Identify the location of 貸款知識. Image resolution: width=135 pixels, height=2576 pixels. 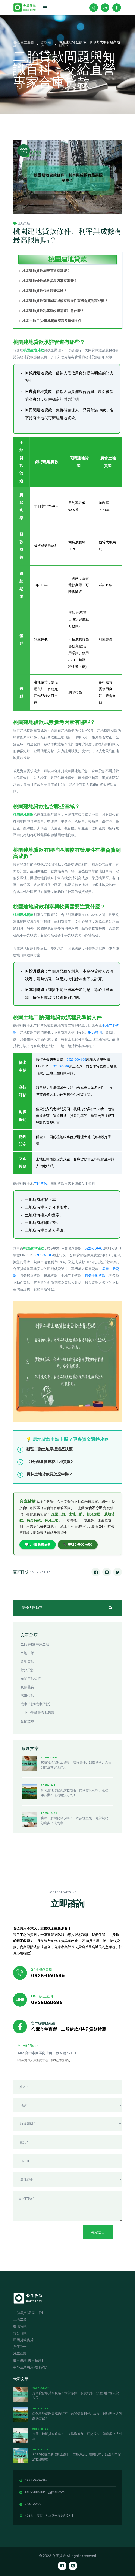
(46, 44).